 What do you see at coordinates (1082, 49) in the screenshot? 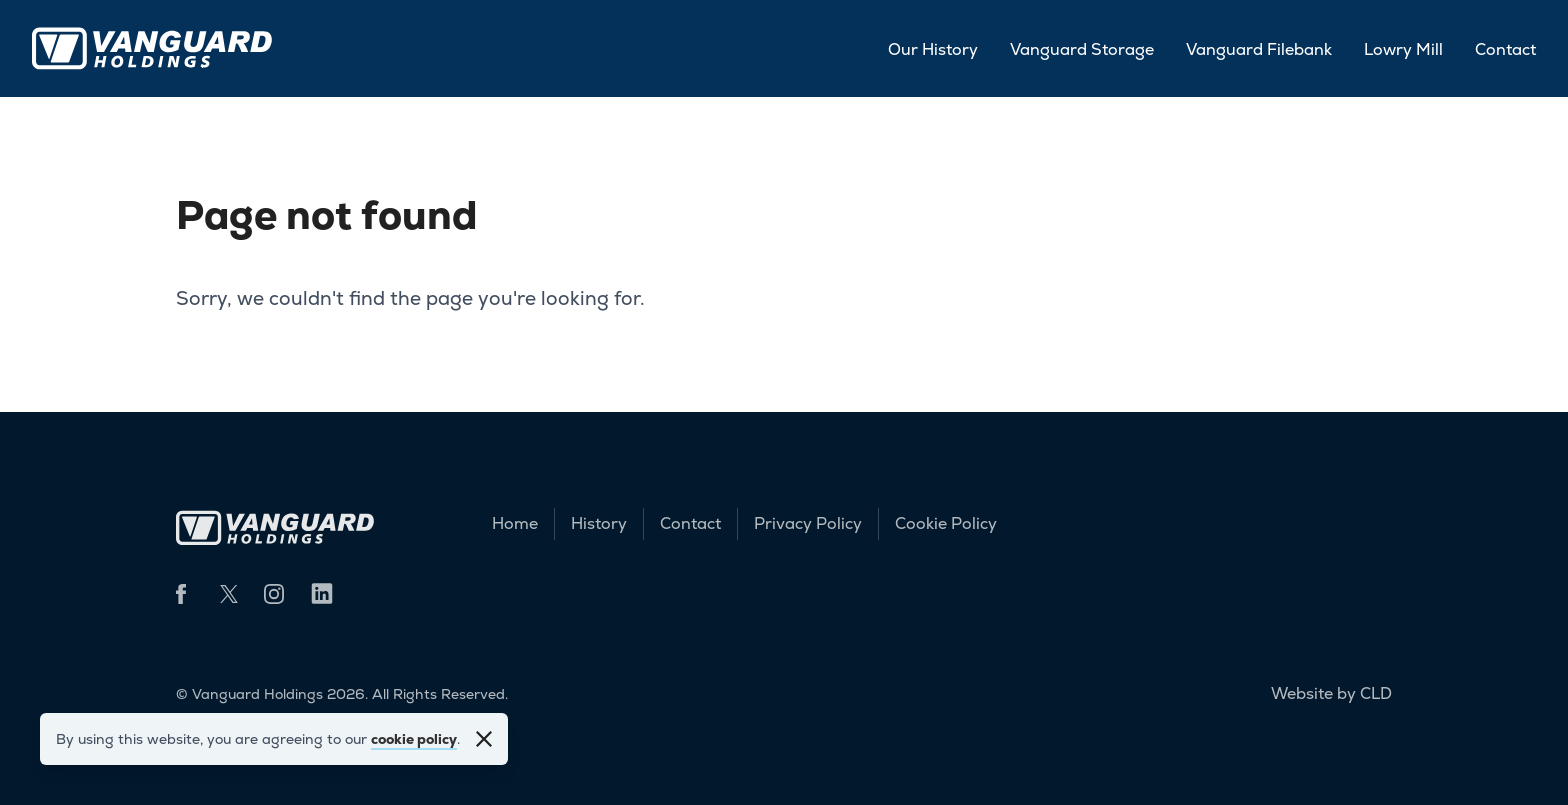
I see `Vanguard Storage` at bounding box center [1082, 49].